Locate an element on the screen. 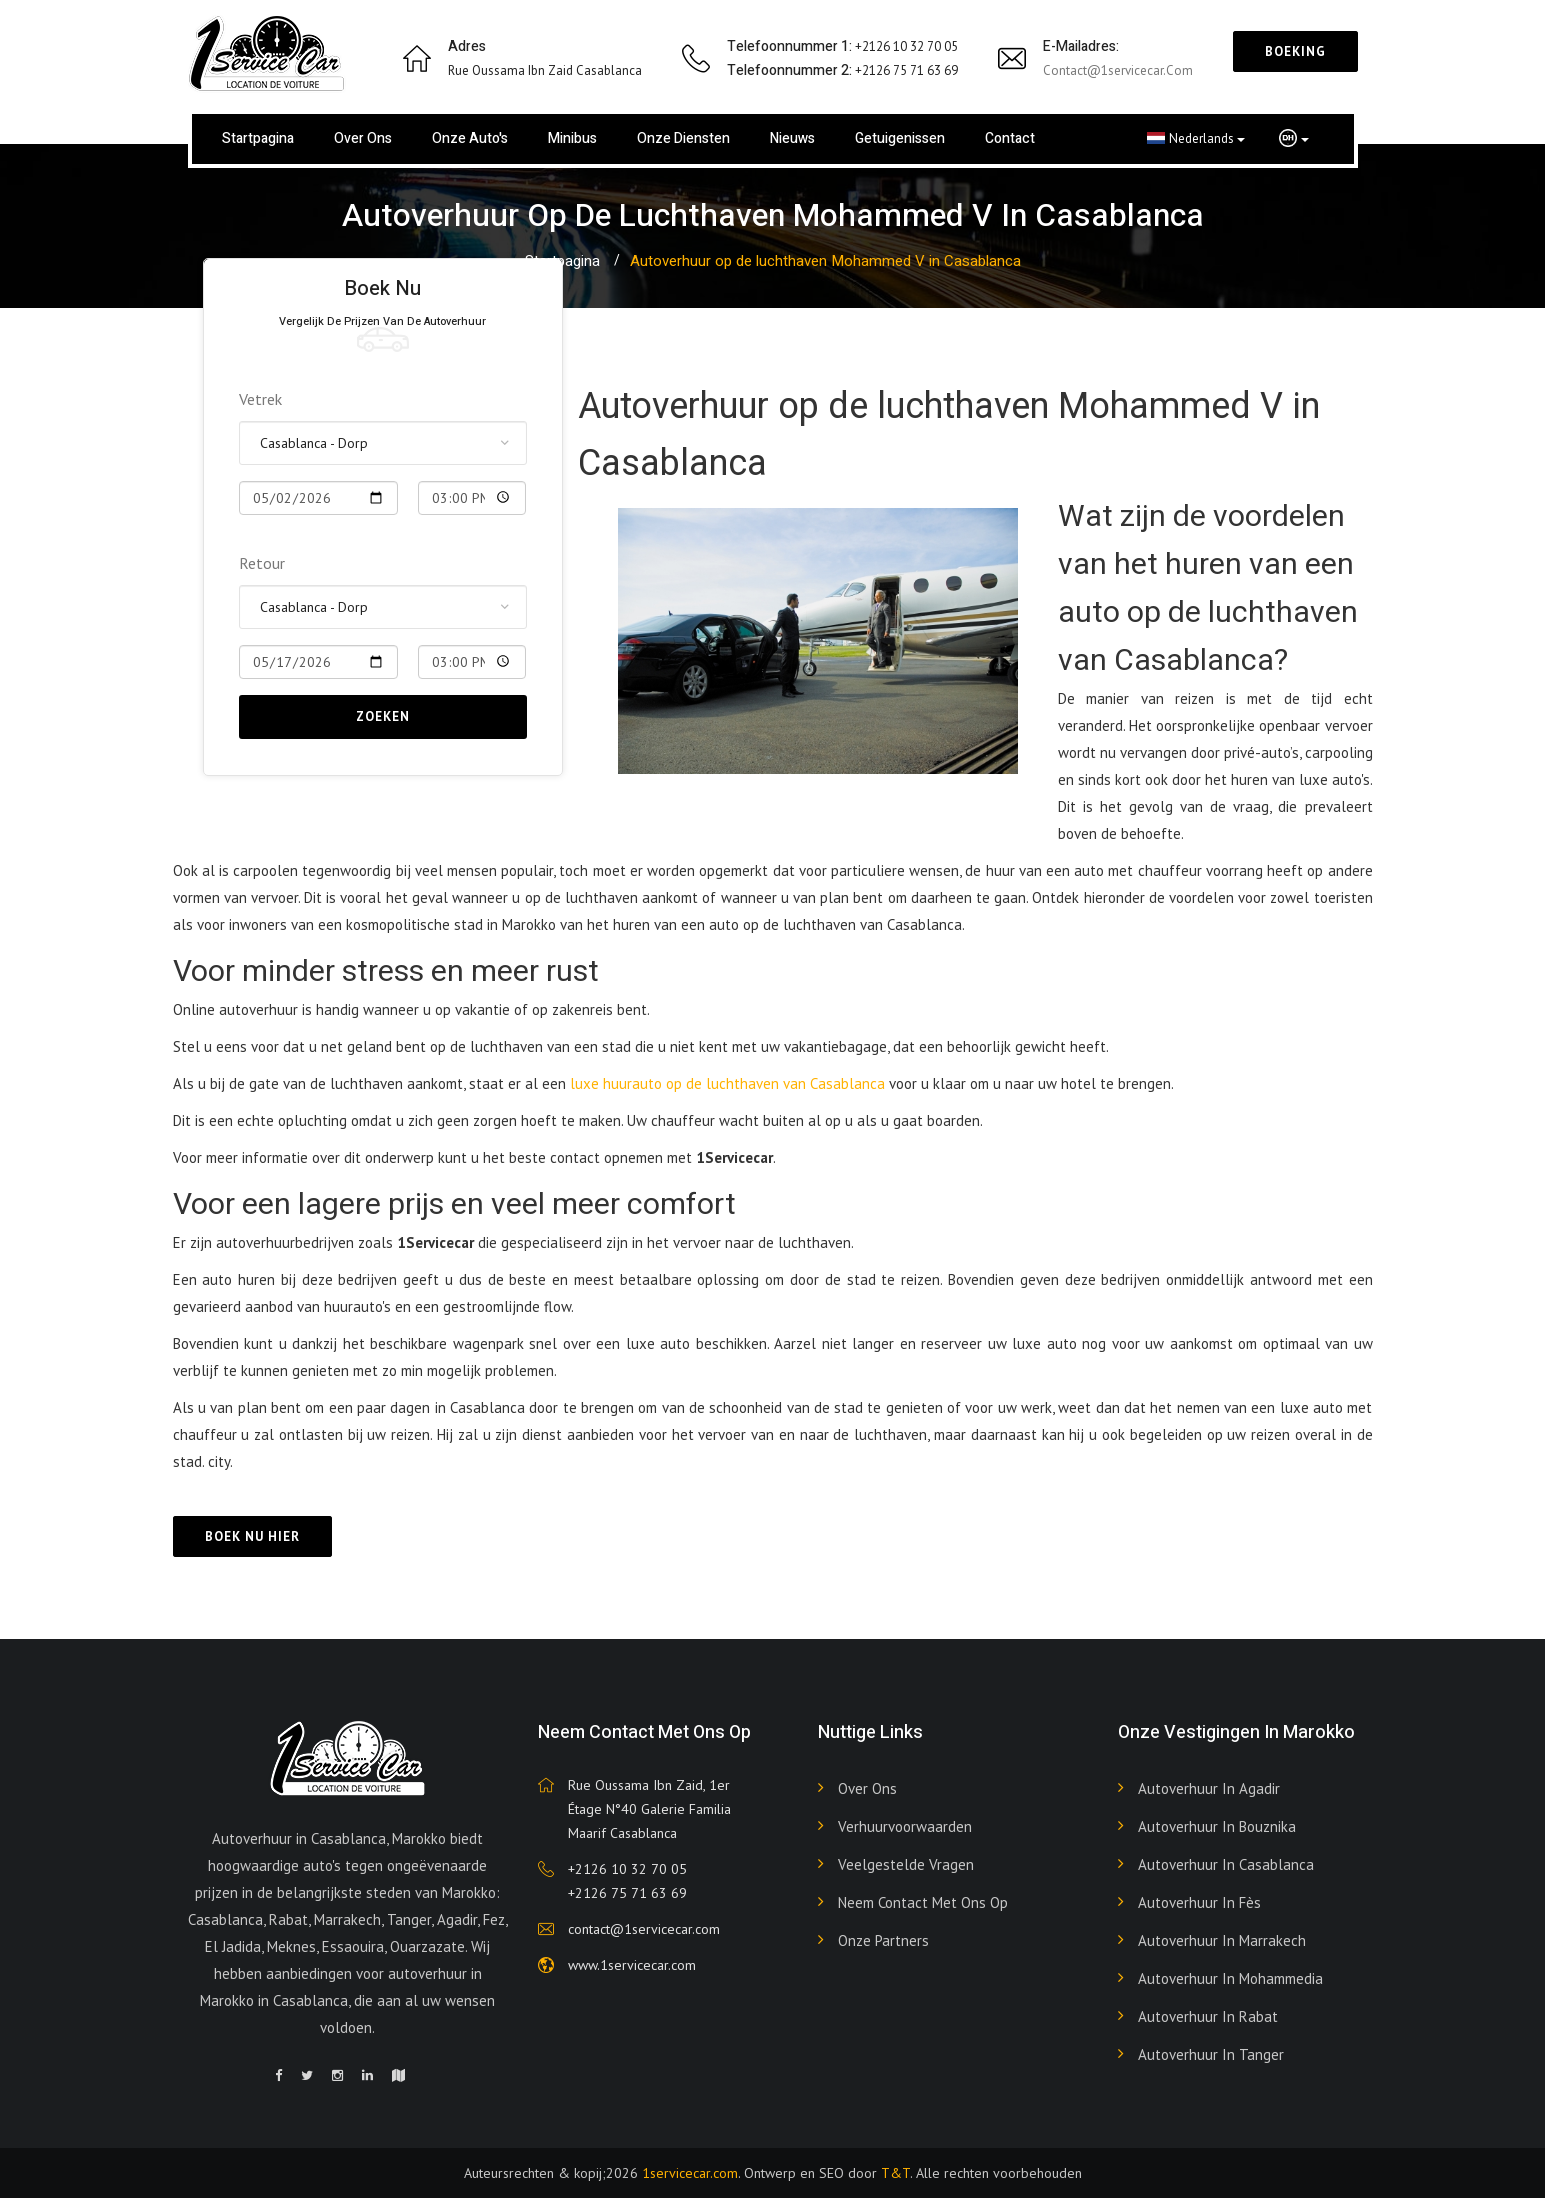 The width and height of the screenshot is (1545, 2198). Autoverhuur in Casablanca is located at coordinates (1226, 1864).